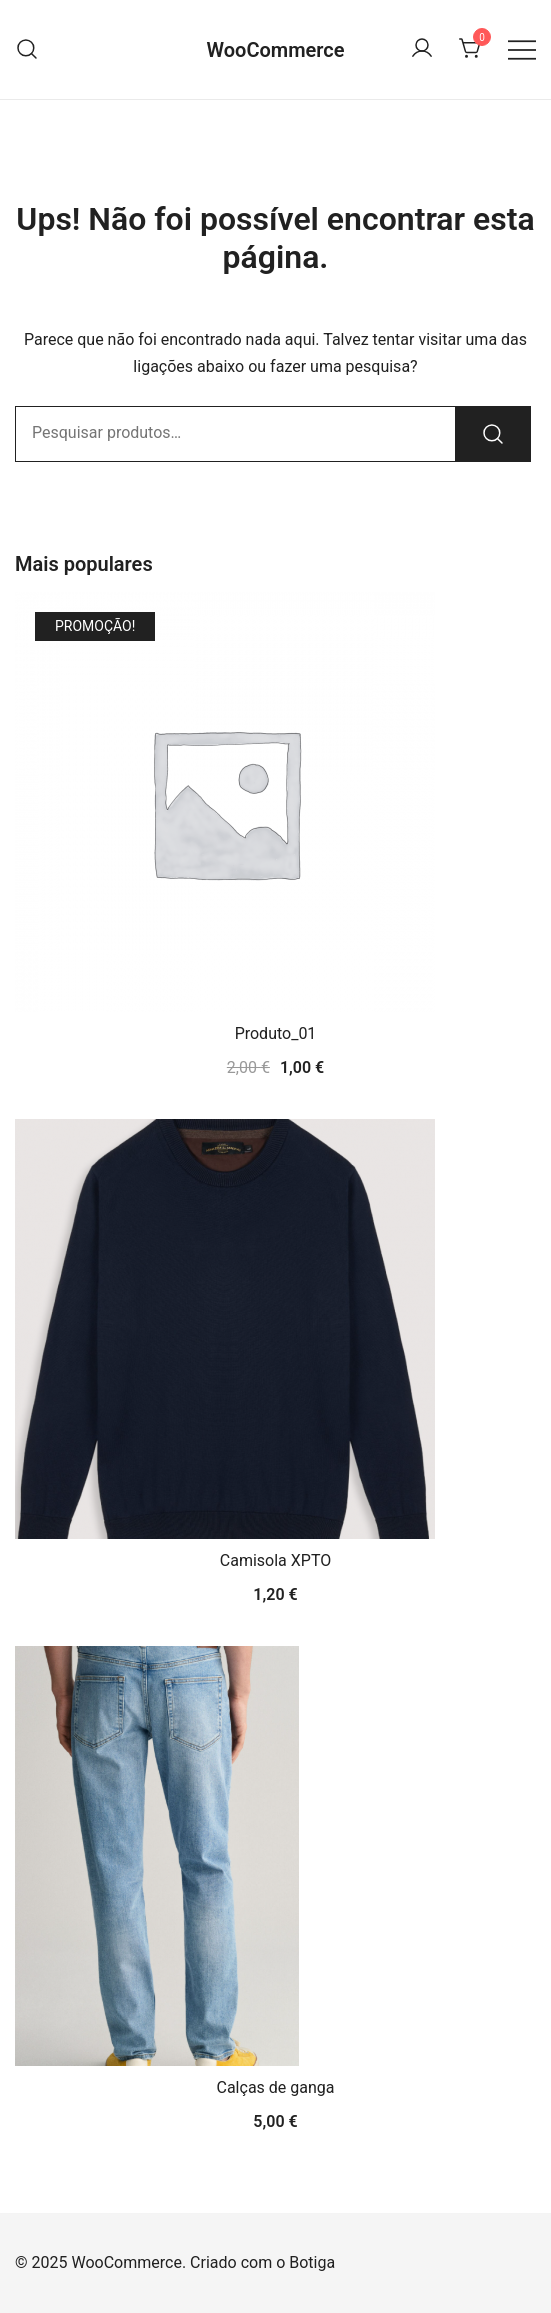 Image resolution: width=551 pixels, height=2313 pixels. What do you see at coordinates (276, 1033) in the screenshot?
I see `Produto_01` at bounding box center [276, 1033].